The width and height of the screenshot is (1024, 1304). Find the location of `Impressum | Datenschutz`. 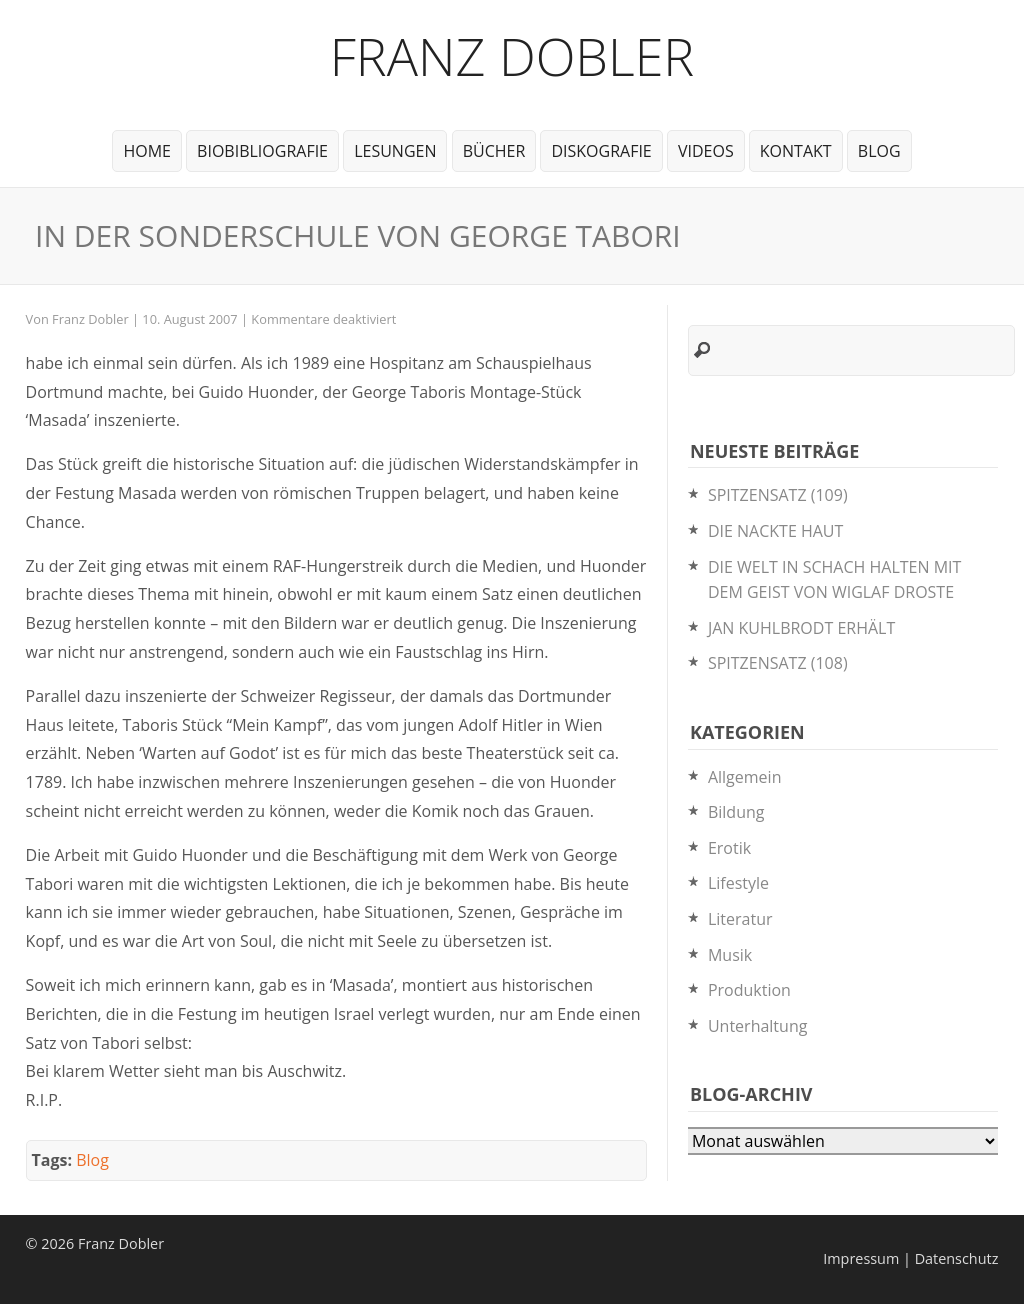

Impressum | Datenschutz is located at coordinates (910, 1258).